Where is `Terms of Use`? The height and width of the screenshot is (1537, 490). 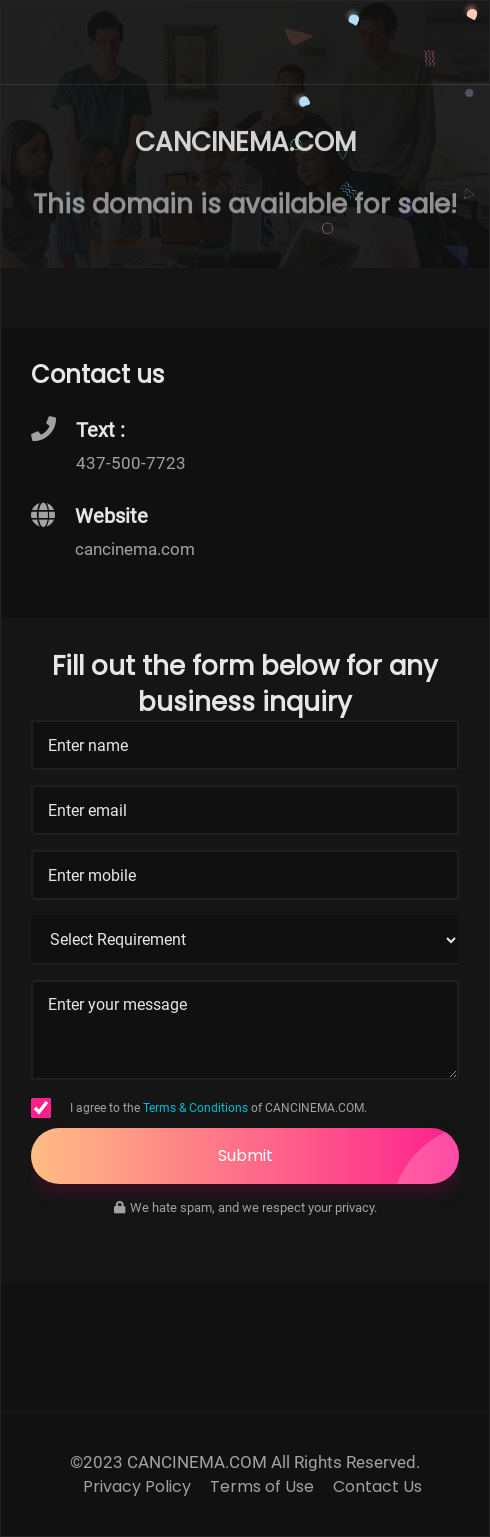 Terms of Use is located at coordinates (262, 1487).